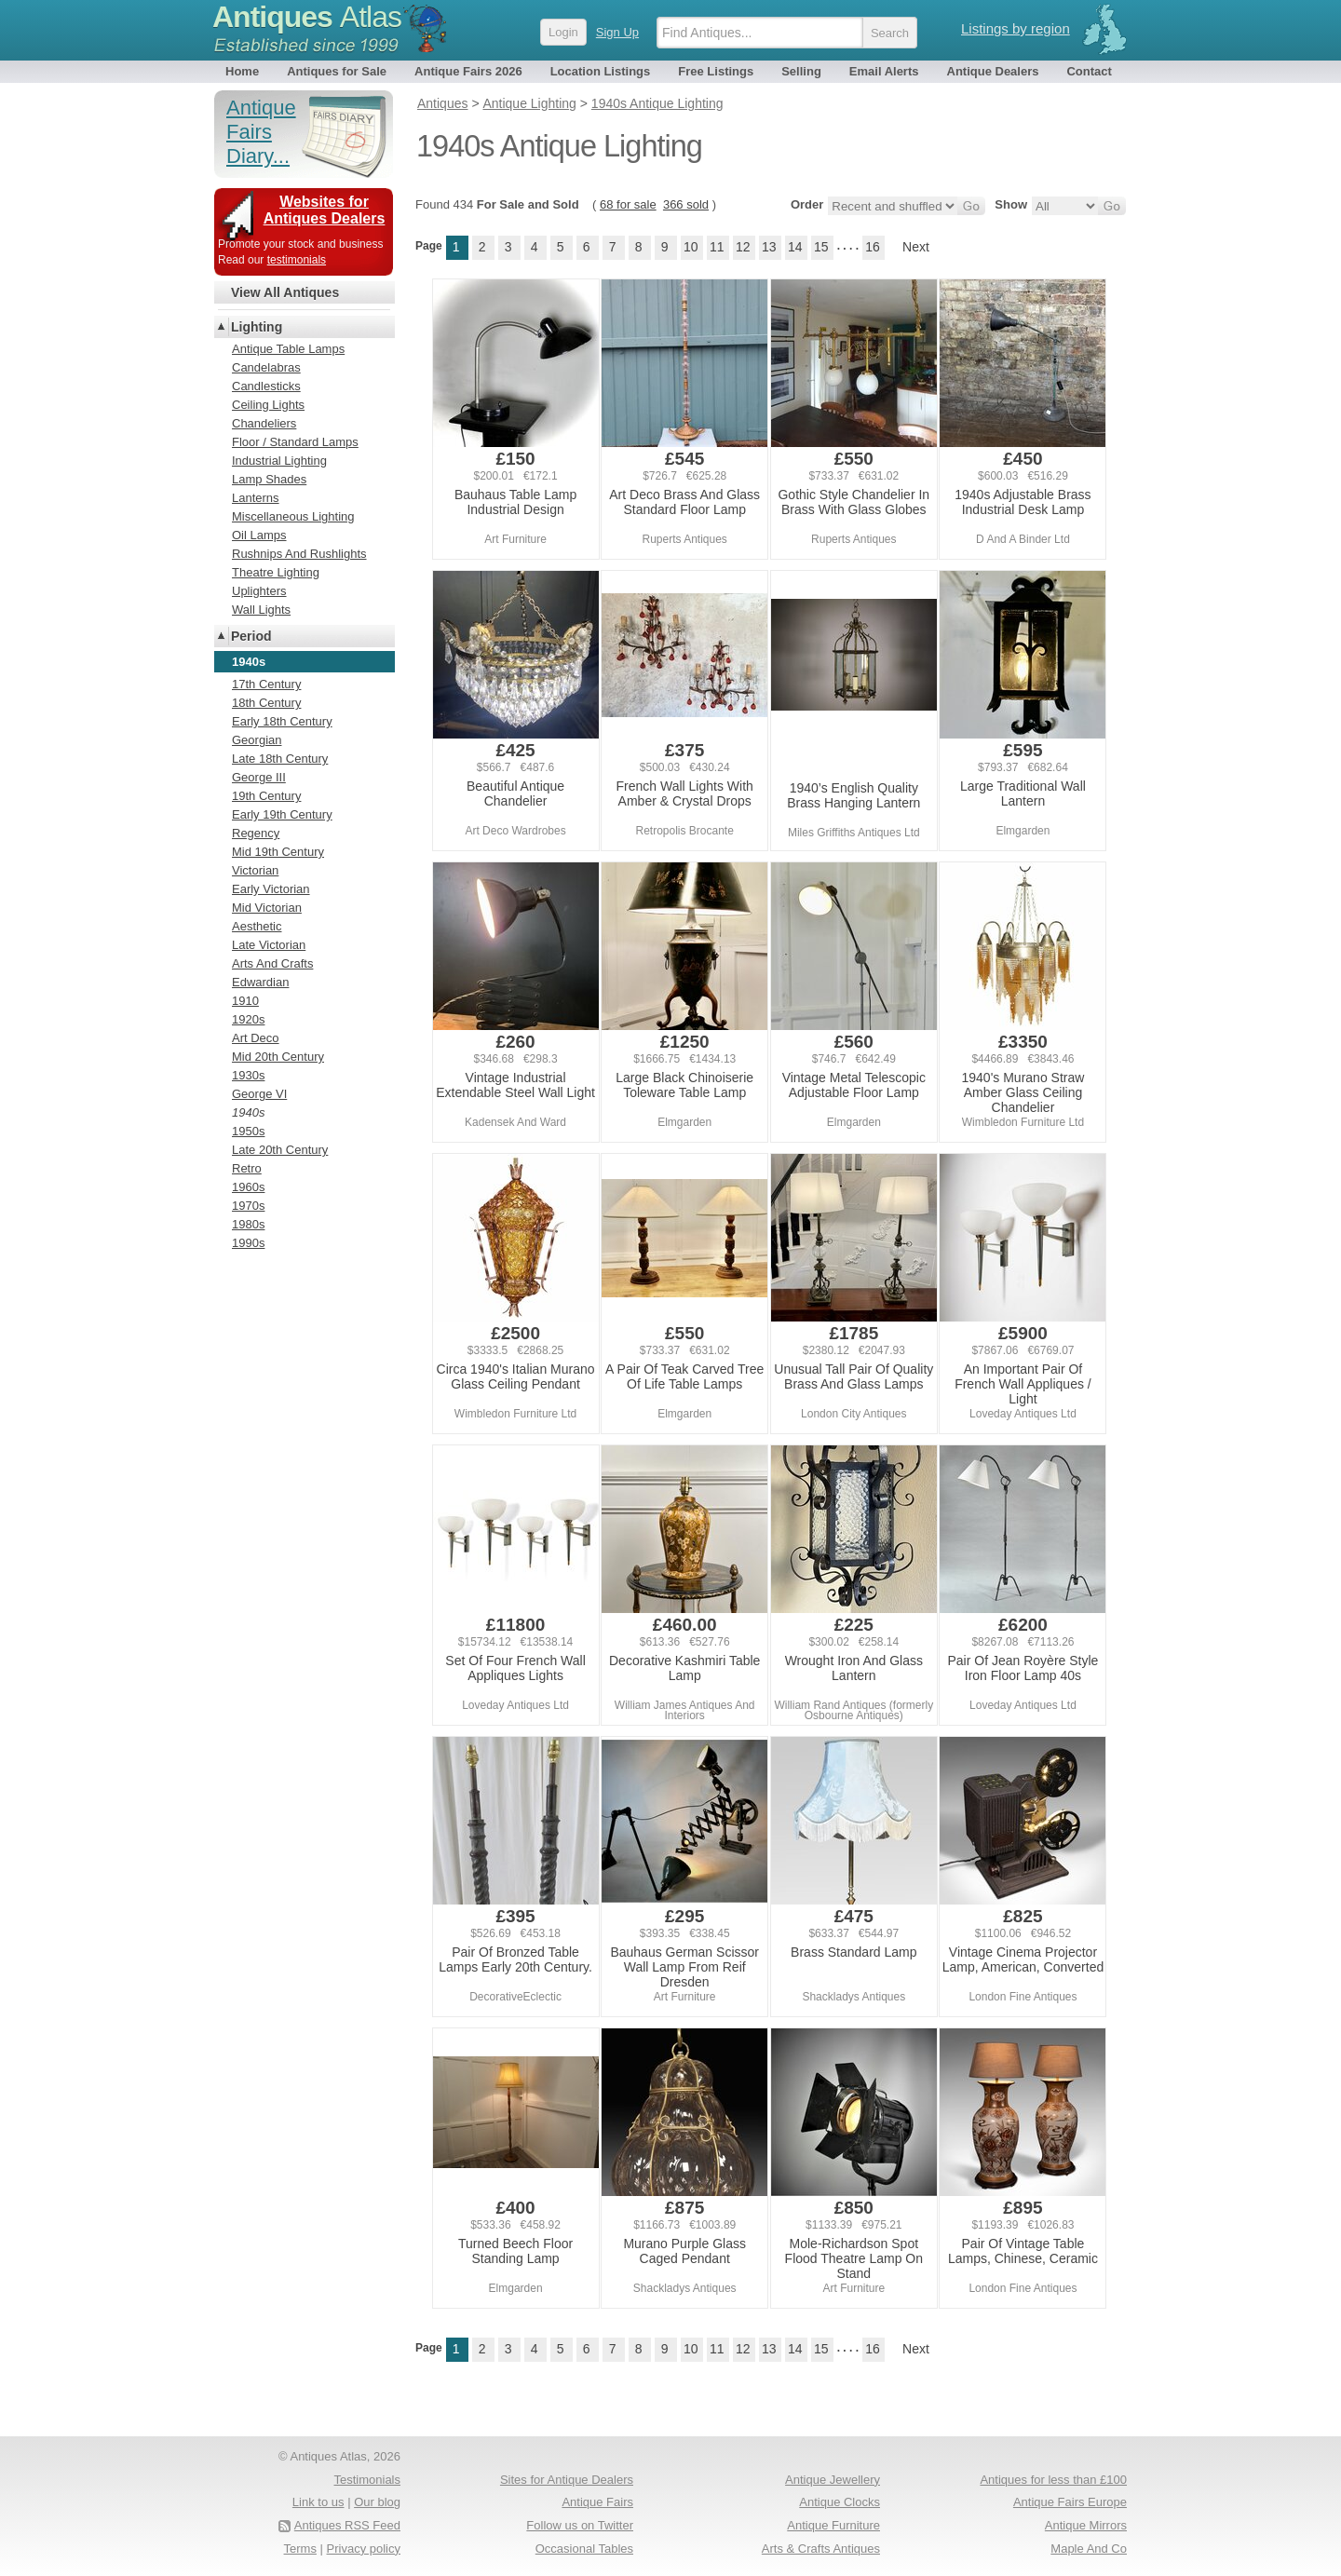 The image size is (1341, 2576). What do you see at coordinates (686, 204) in the screenshot?
I see `366 sold` at bounding box center [686, 204].